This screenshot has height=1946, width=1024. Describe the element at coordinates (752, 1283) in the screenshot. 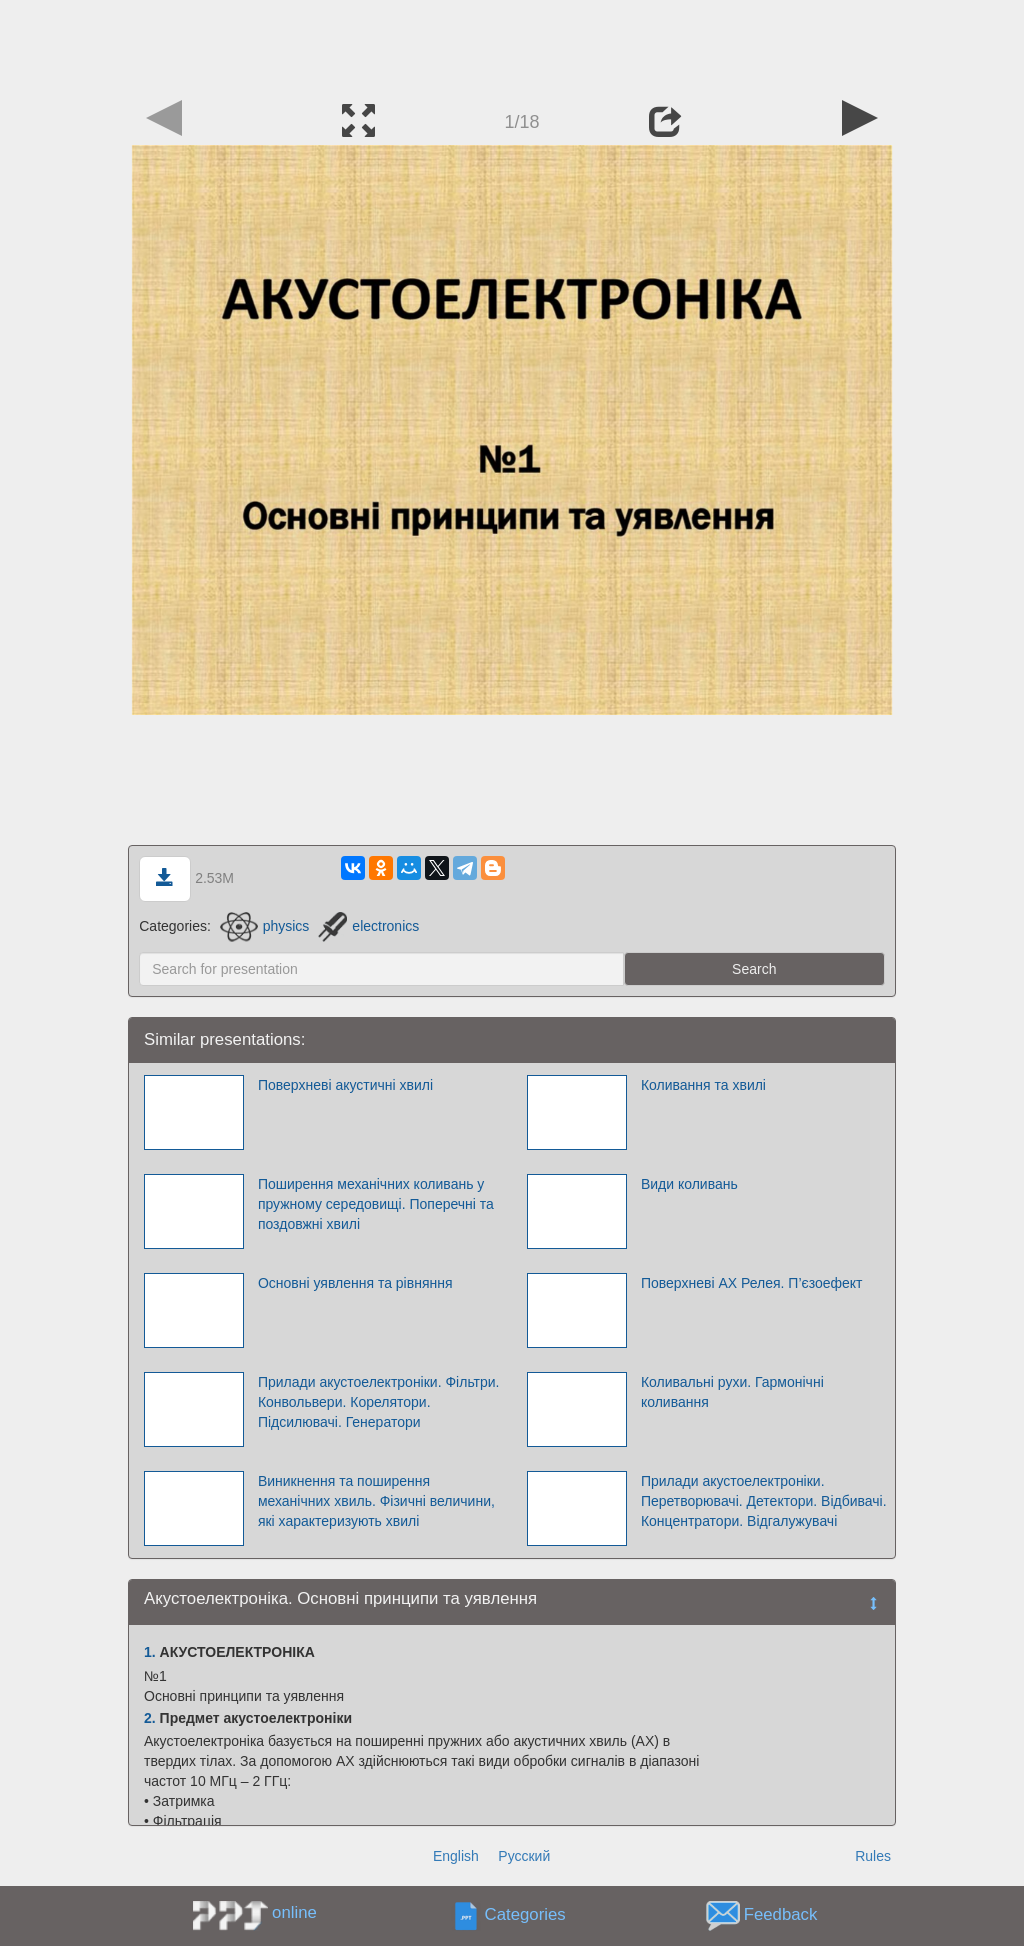

I see `Поверхневі АХ Релея. П’єзоефект` at that location.